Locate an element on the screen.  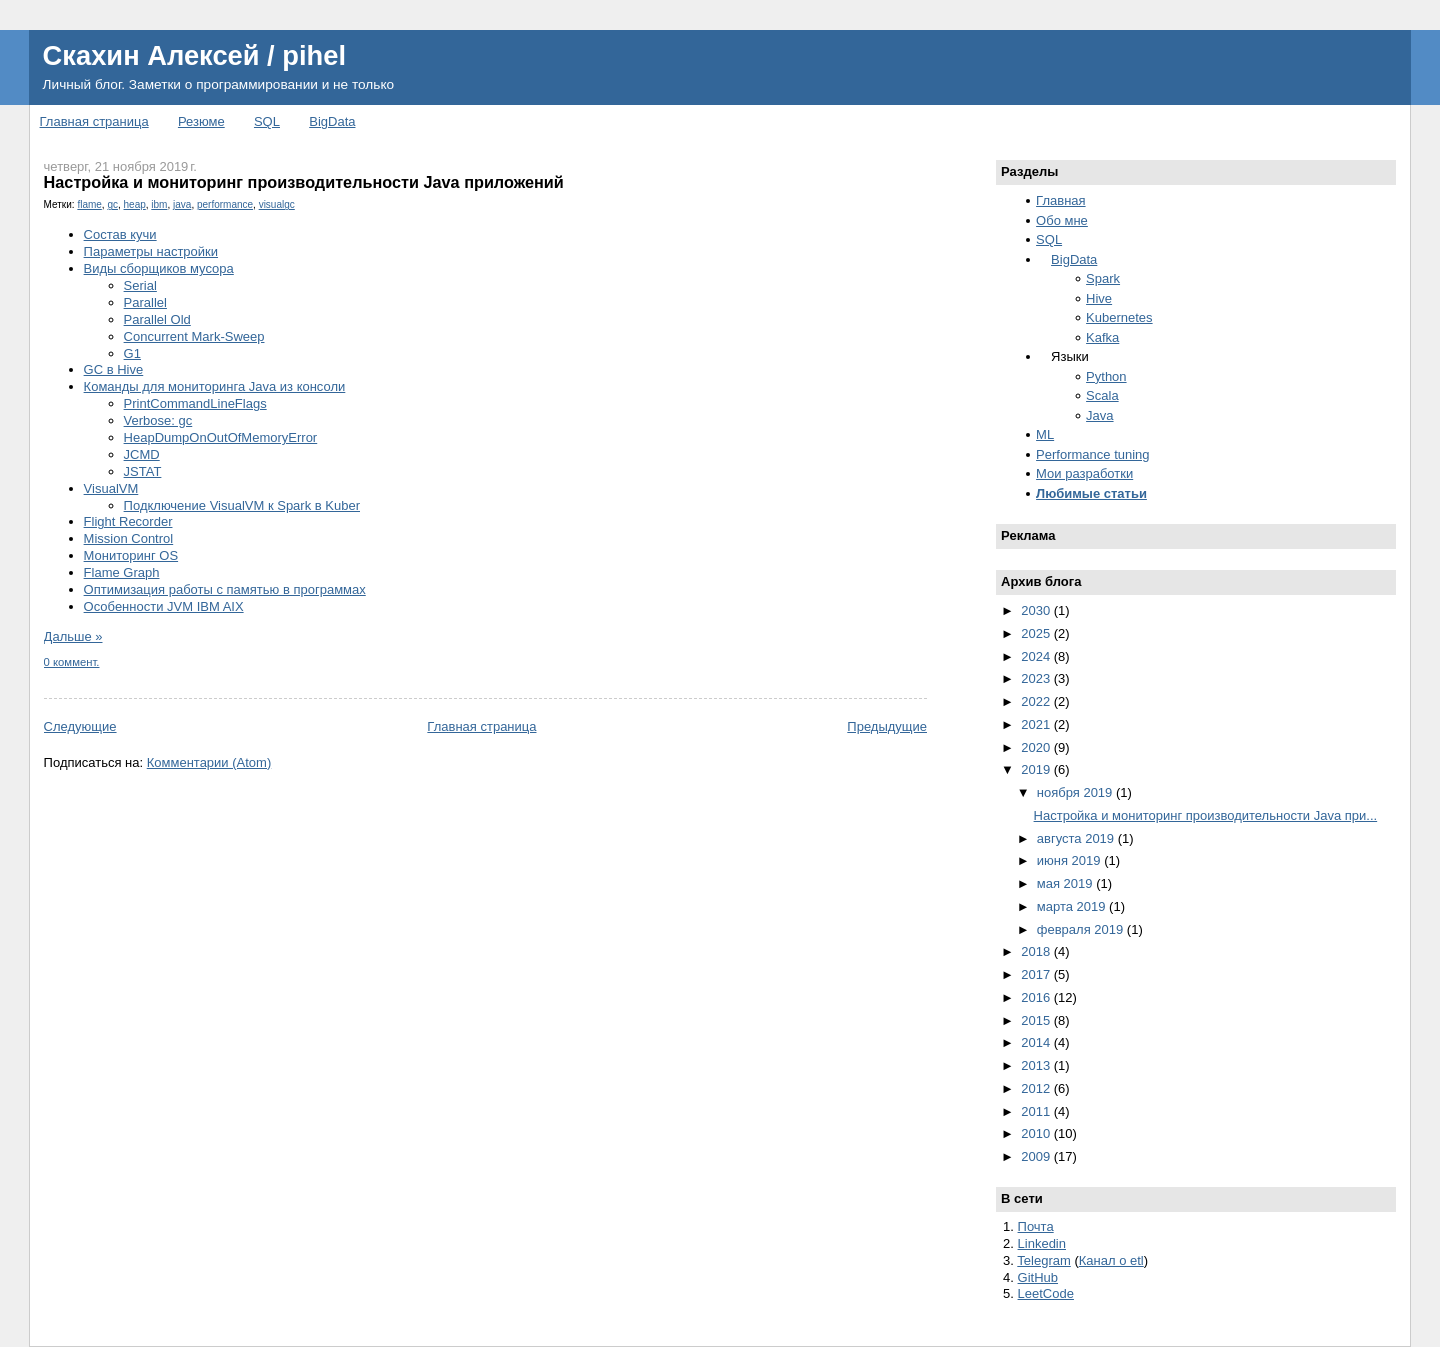
Предыдущие is located at coordinates (887, 726).